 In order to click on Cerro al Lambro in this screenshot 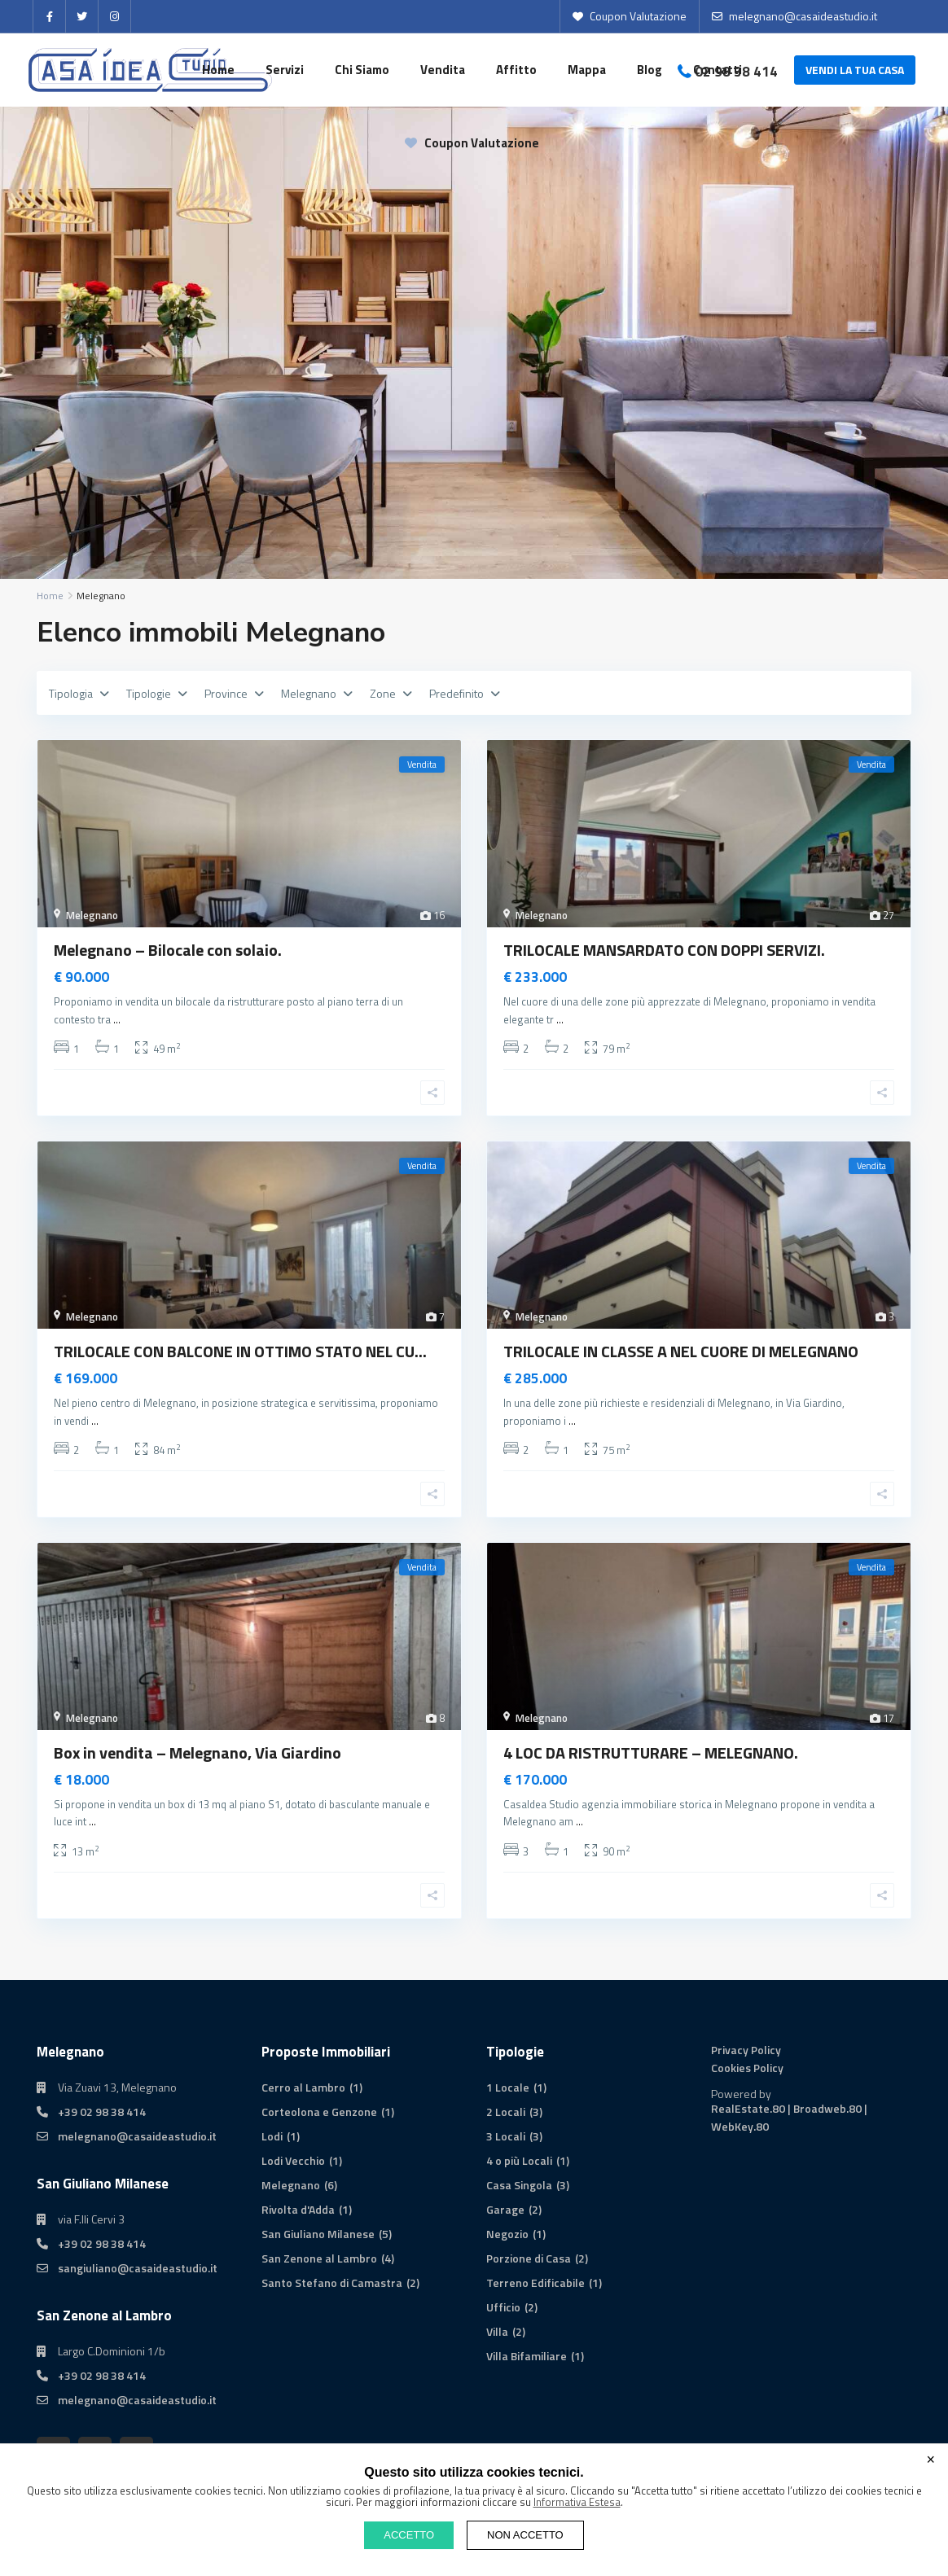, I will do `click(303, 2087)`.